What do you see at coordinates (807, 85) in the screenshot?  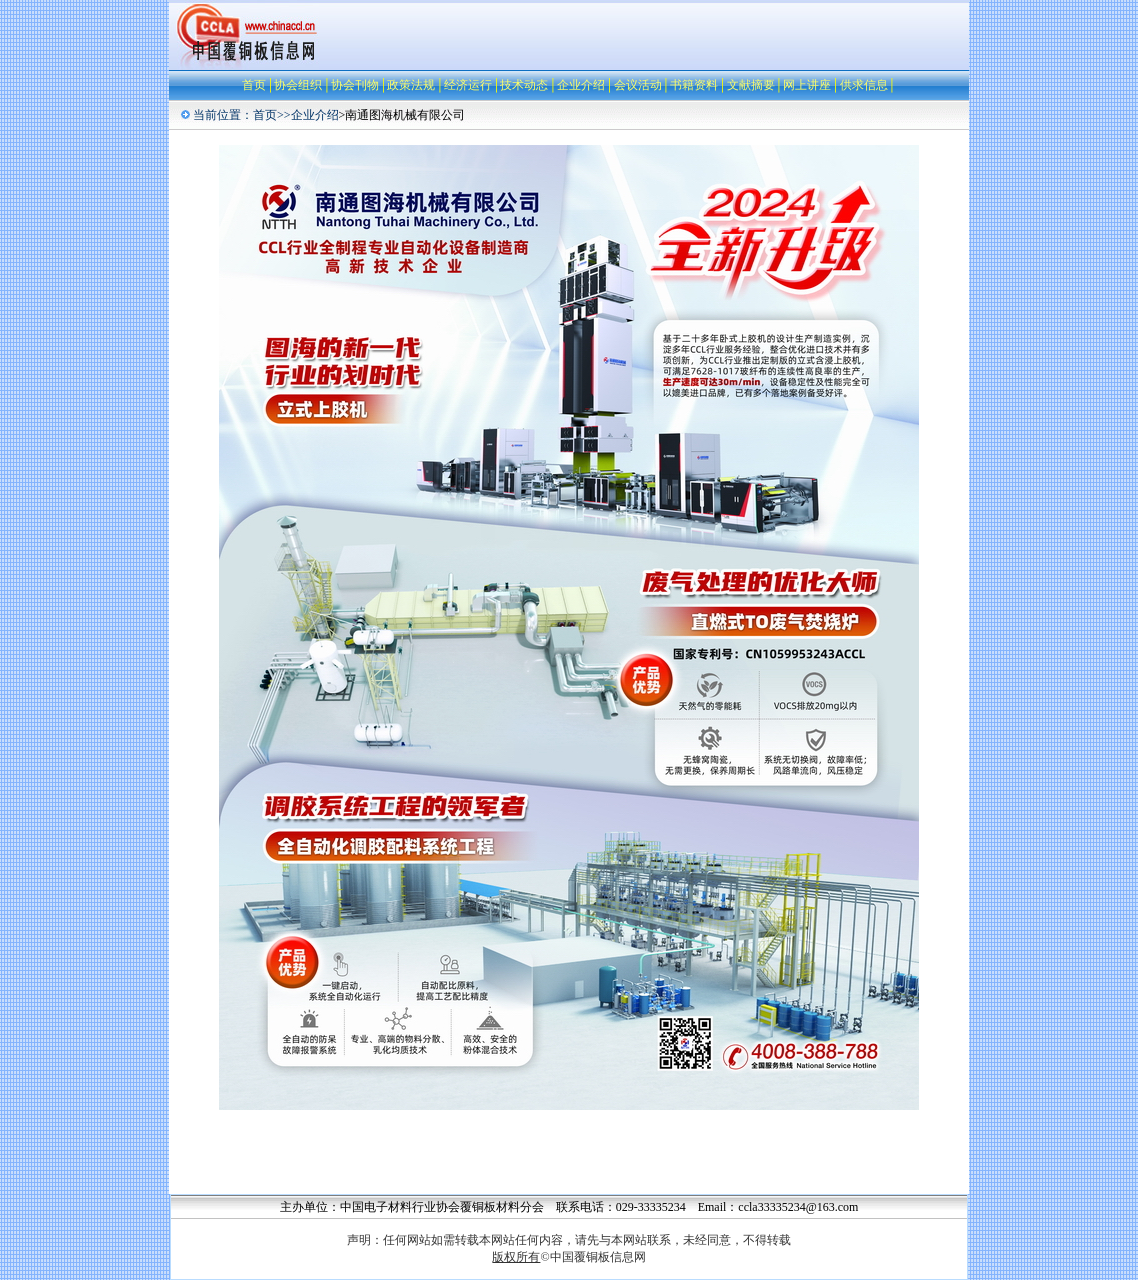 I see `网上讲座` at bounding box center [807, 85].